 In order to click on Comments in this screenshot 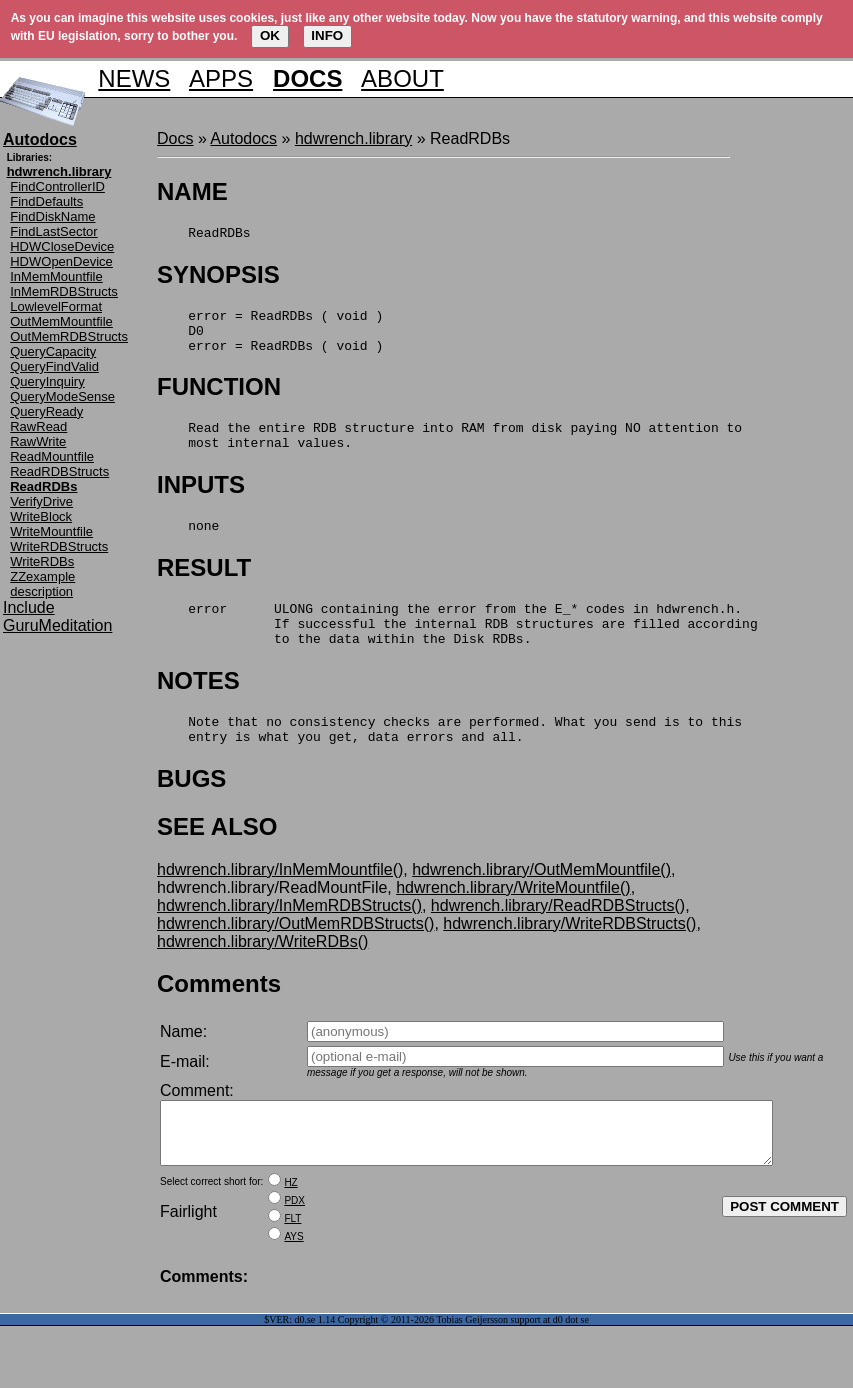, I will do `click(219, 1019)`.